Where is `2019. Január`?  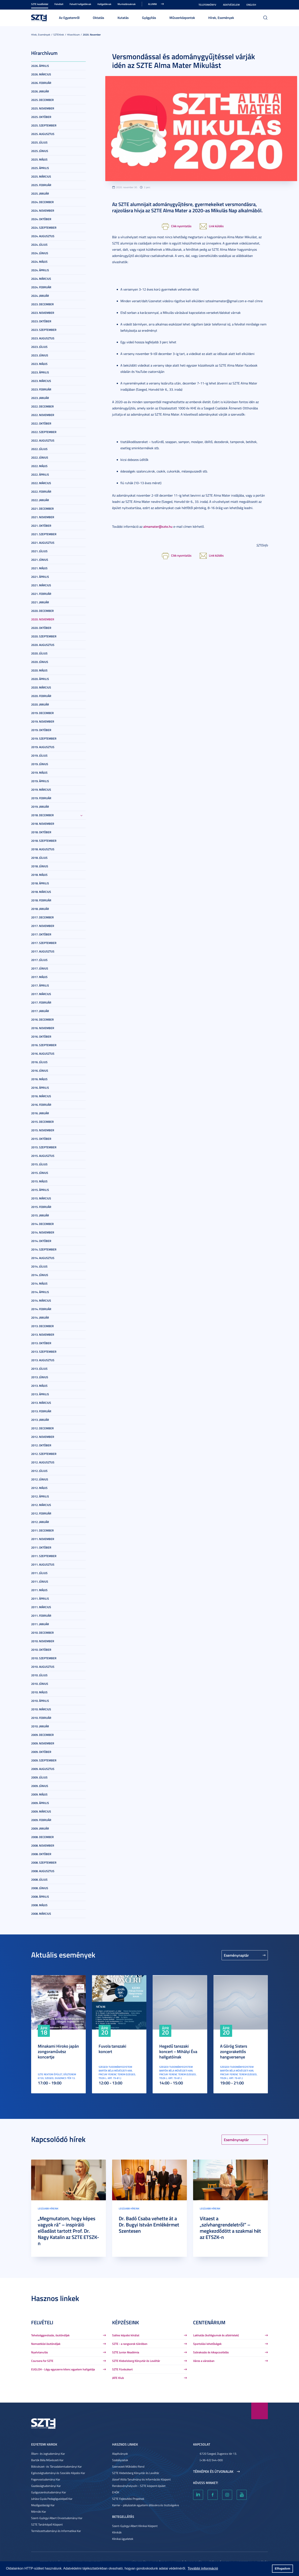 2019. Január is located at coordinates (40, 807).